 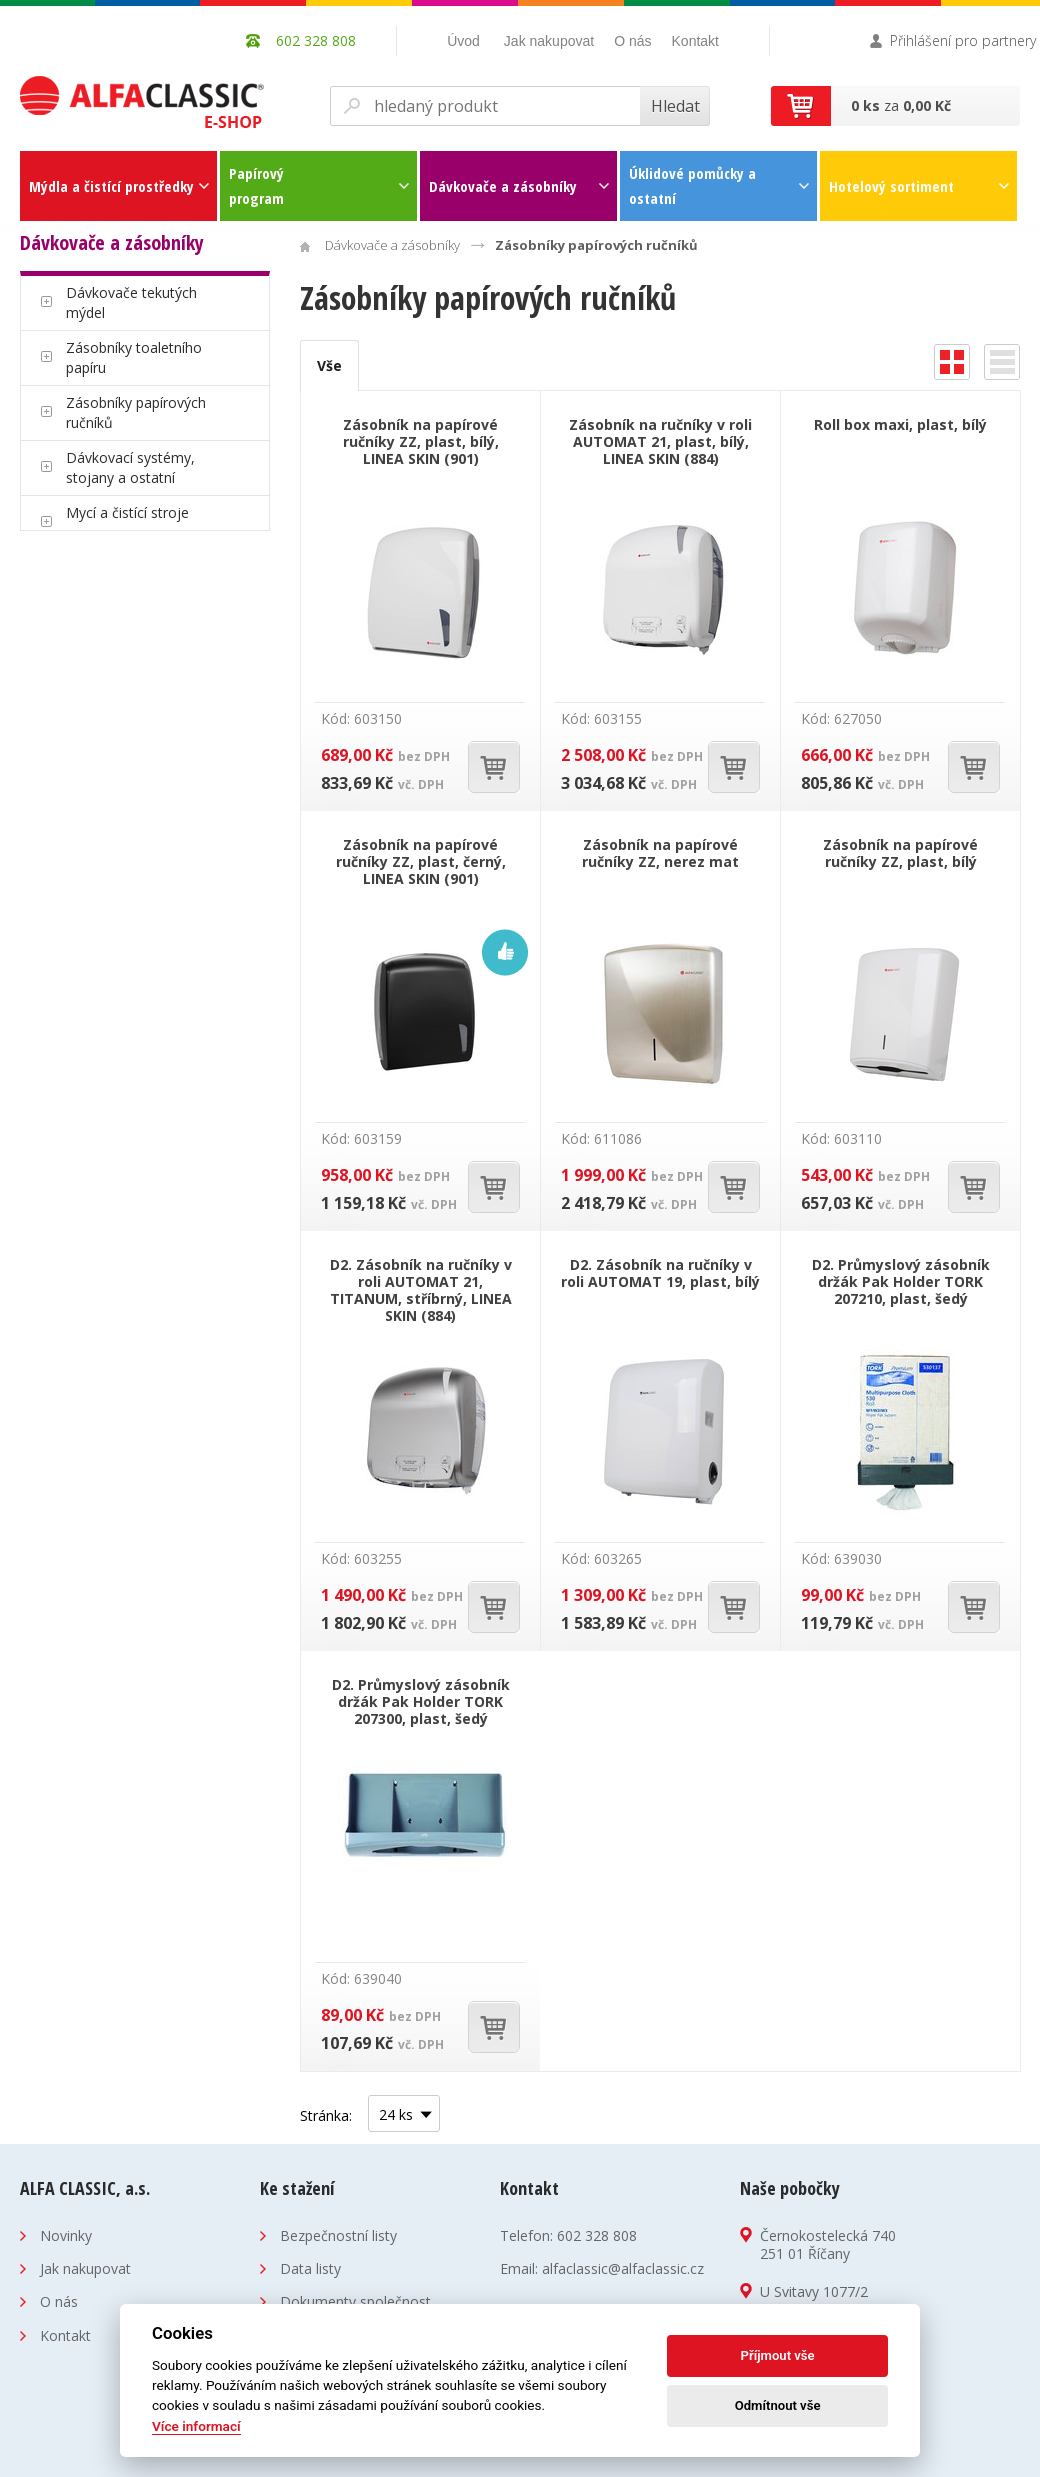 What do you see at coordinates (463, 41) in the screenshot?
I see `Úvod` at bounding box center [463, 41].